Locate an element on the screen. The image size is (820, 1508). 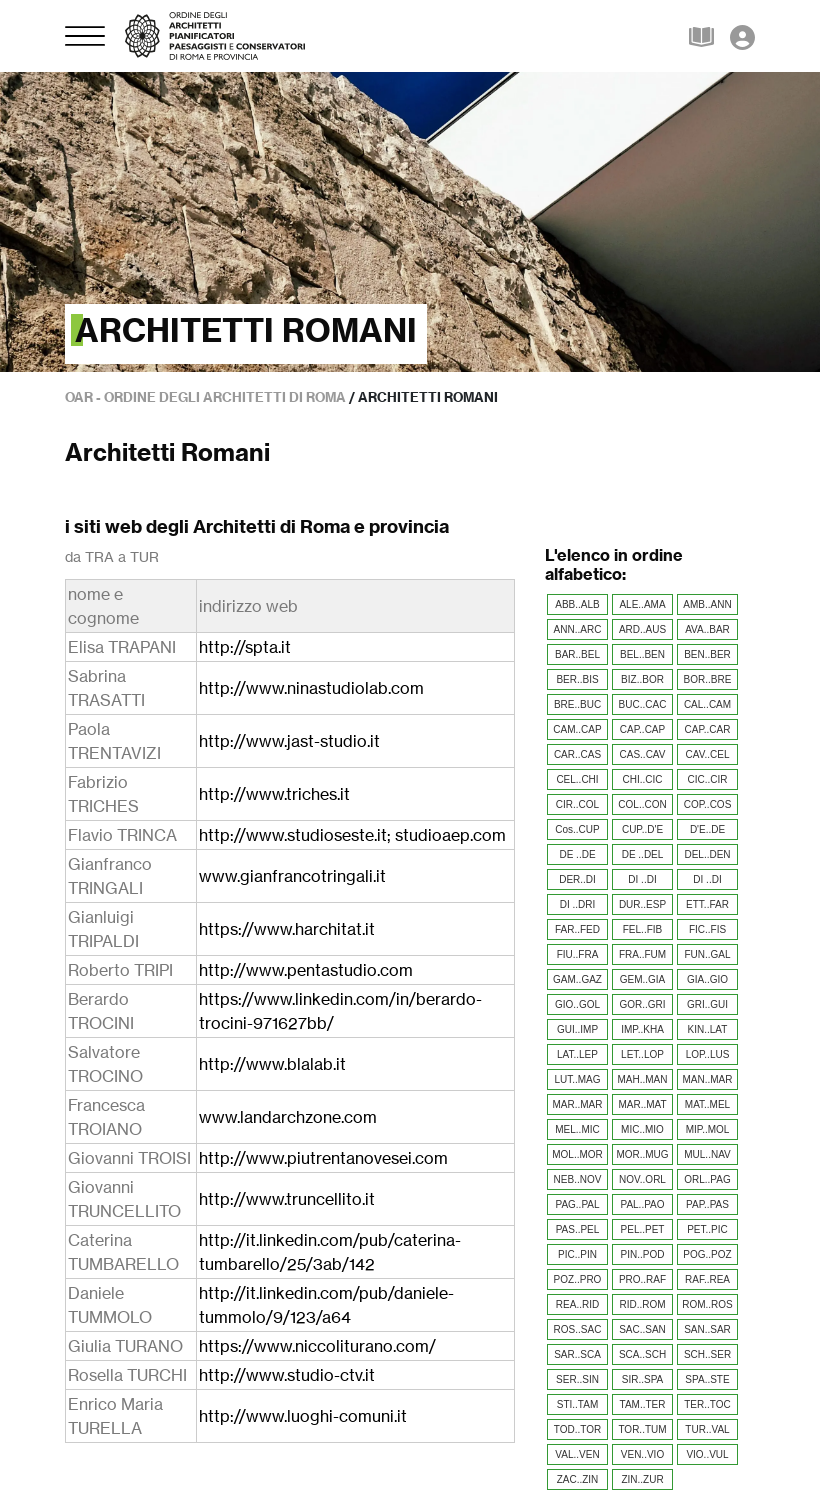
LET..LOP is located at coordinates (642, 1054).